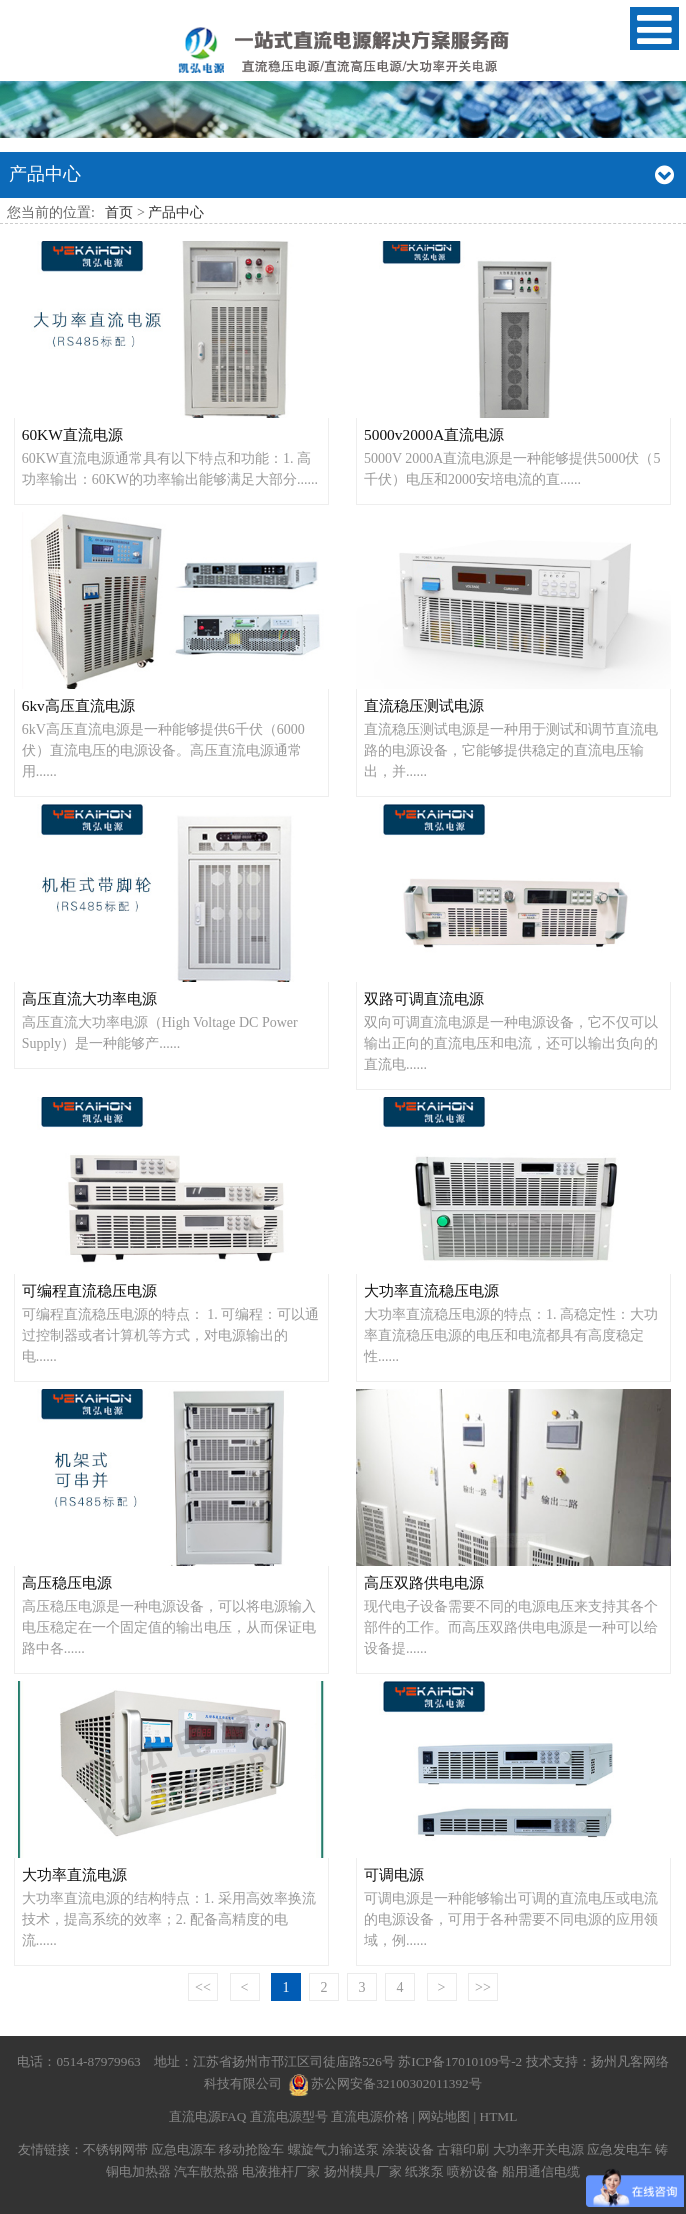 The width and height of the screenshot is (686, 2214). Describe the element at coordinates (176, 212) in the screenshot. I see `产品中心` at that location.